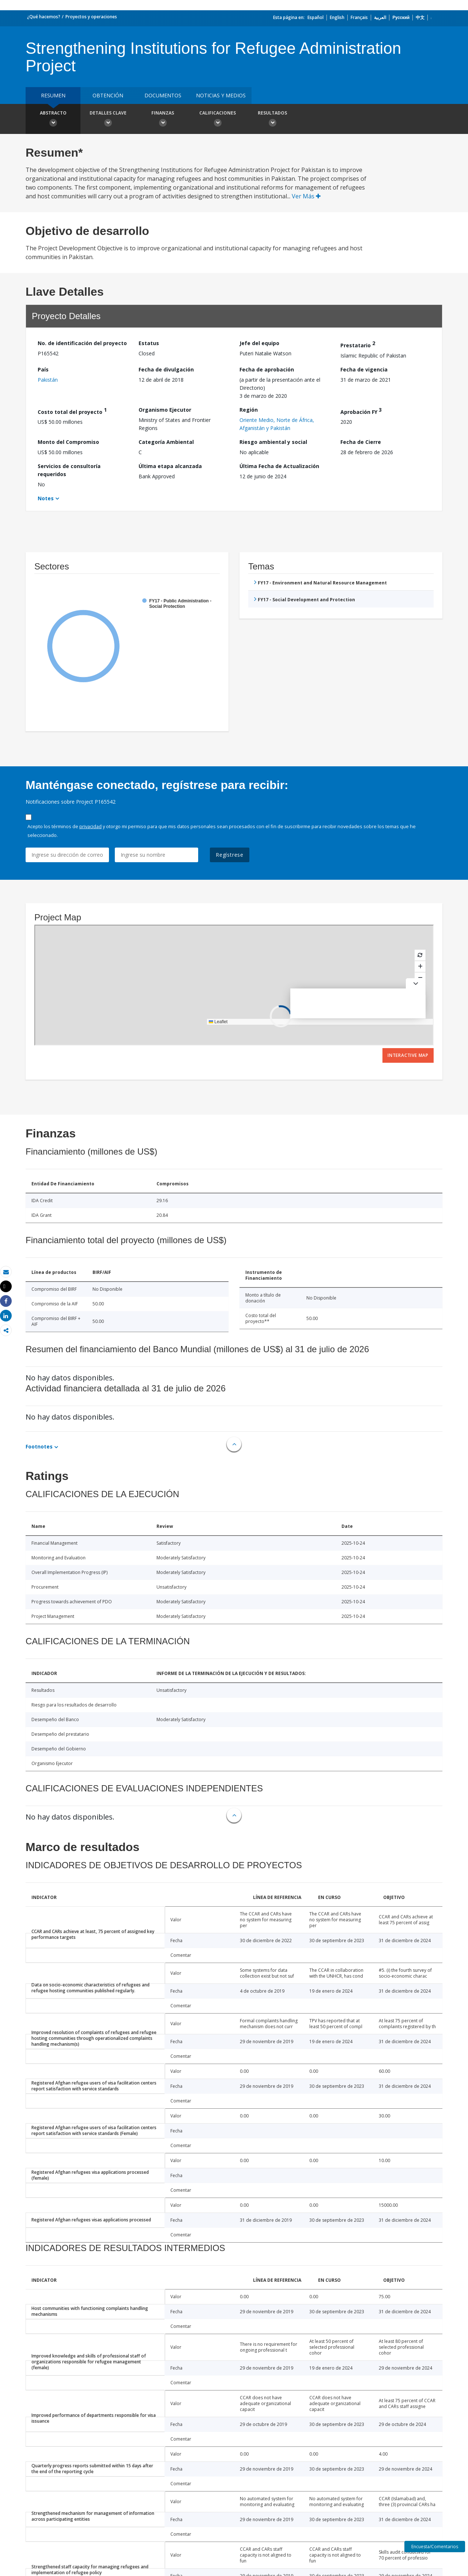 The width and height of the screenshot is (468, 2576). I want to click on NOTICIAS Y MEDIOS, so click(221, 95).